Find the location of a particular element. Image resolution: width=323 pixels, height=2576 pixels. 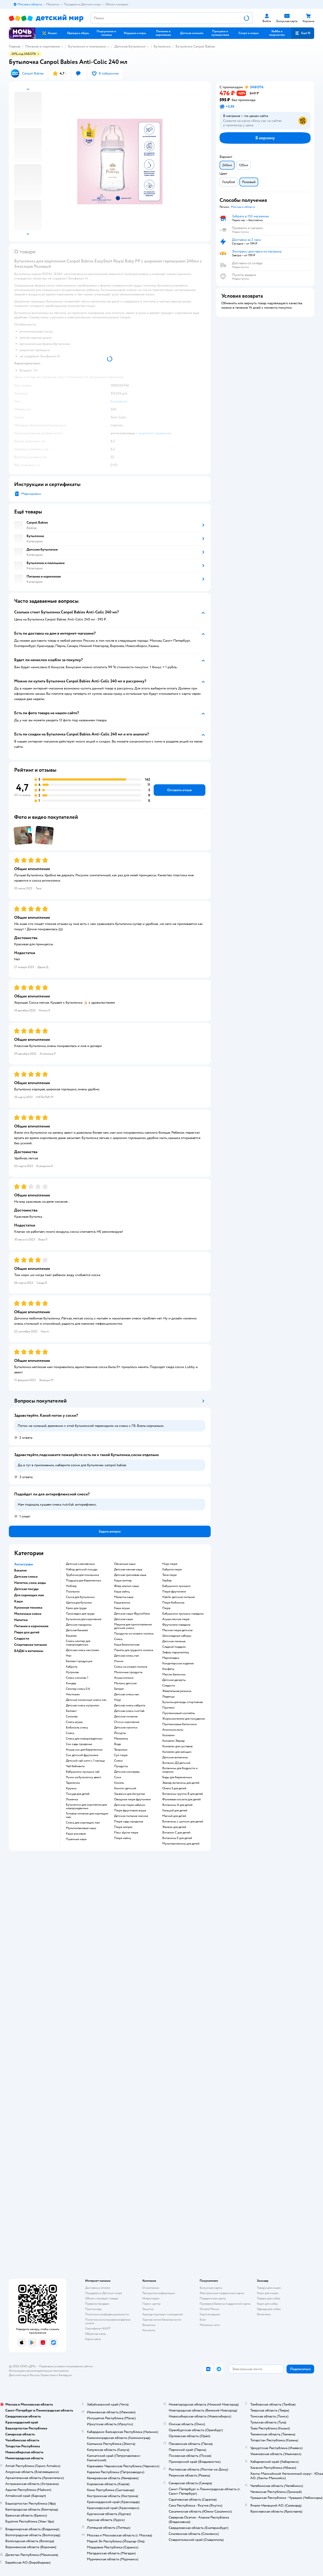

смесь семпер для новорожденных is located at coordinates (78, 1642).